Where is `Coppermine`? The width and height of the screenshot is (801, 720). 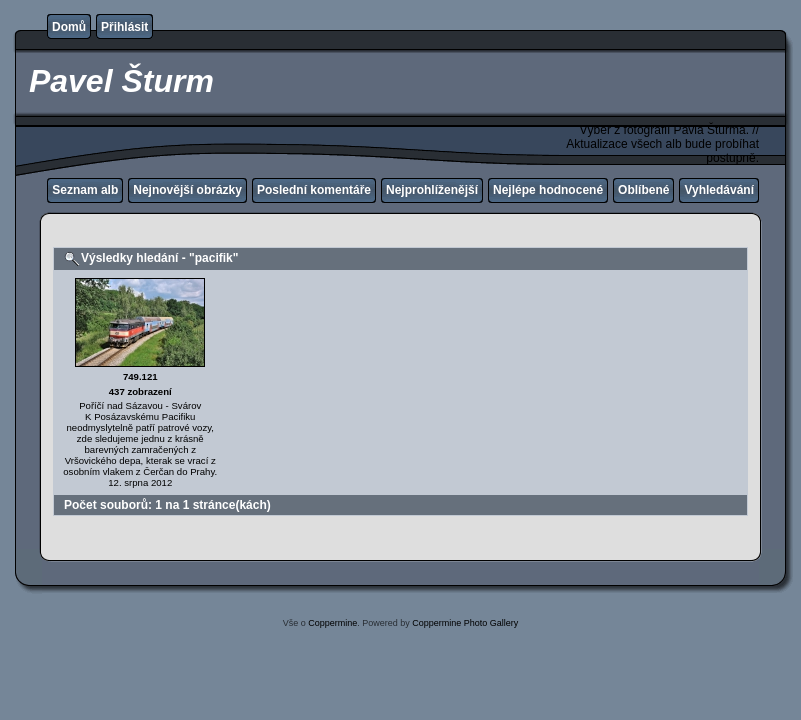 Coppermine is located at coordinates (332, 623).